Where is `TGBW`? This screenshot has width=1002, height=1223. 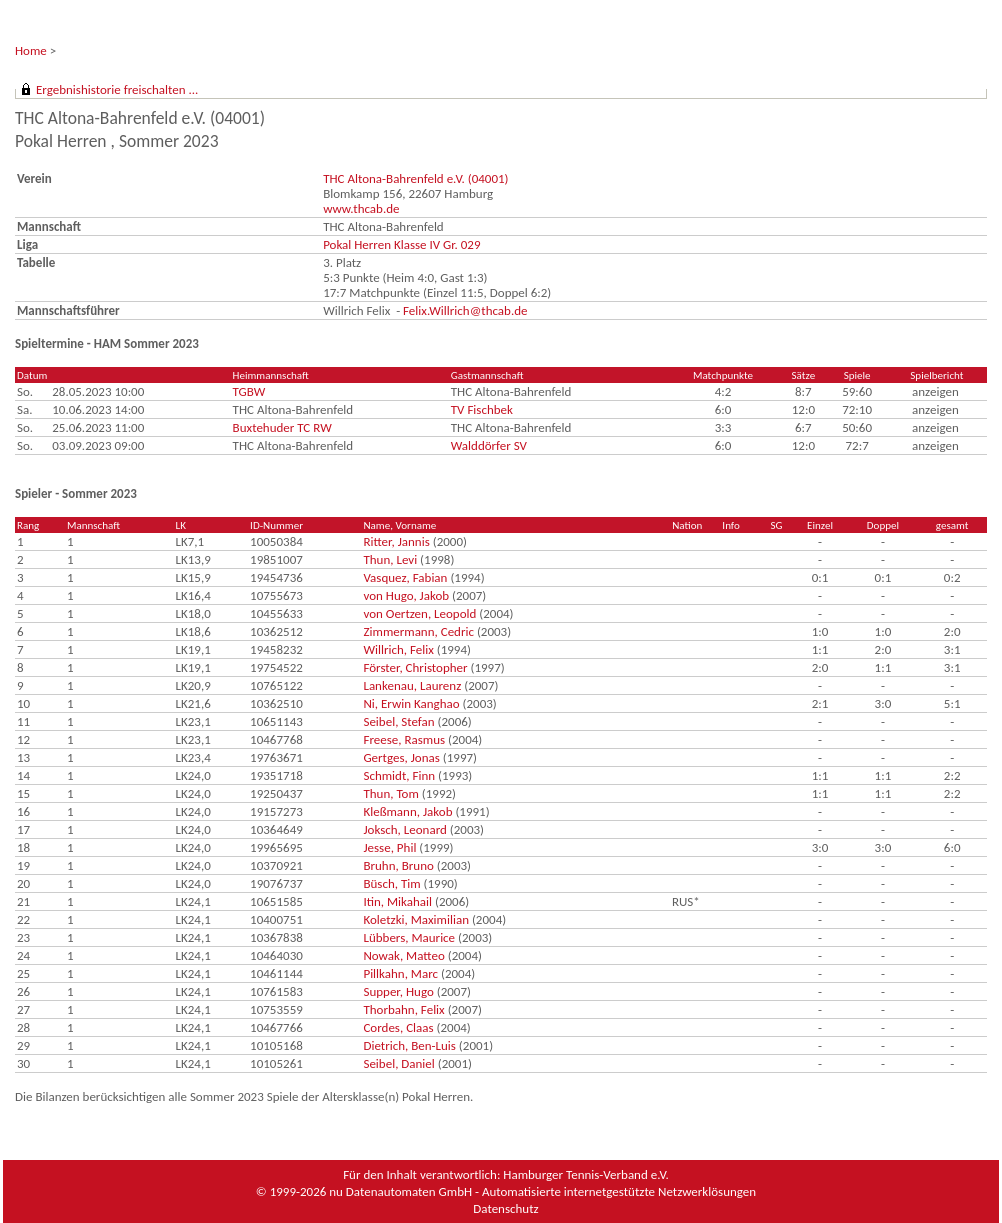 TGBW is located at coordinates (249, 391).